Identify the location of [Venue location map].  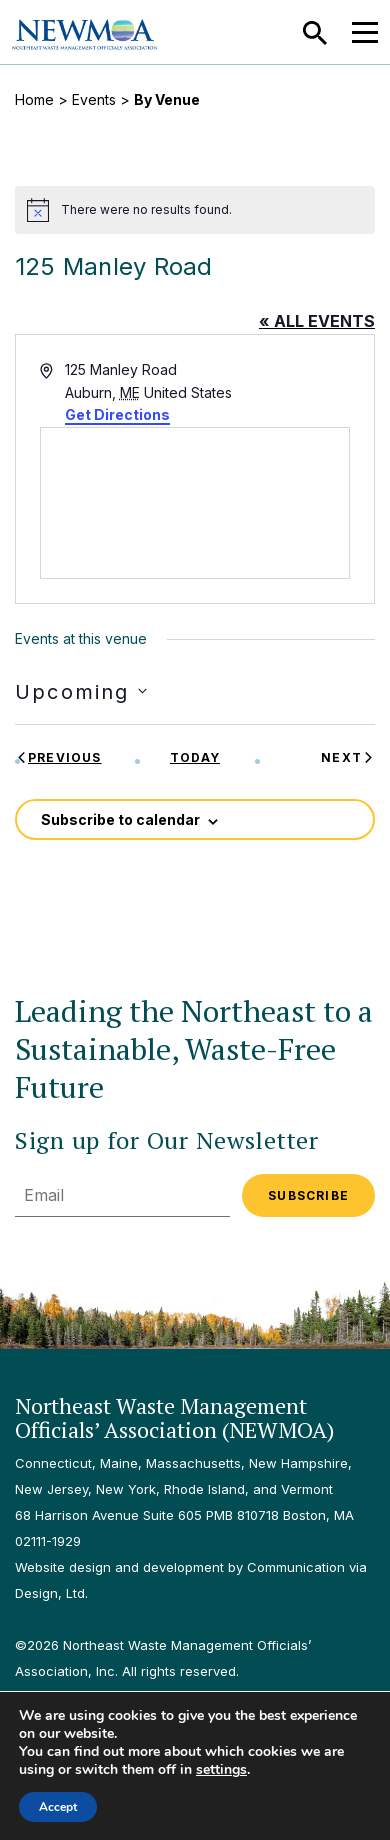
(195, 503).